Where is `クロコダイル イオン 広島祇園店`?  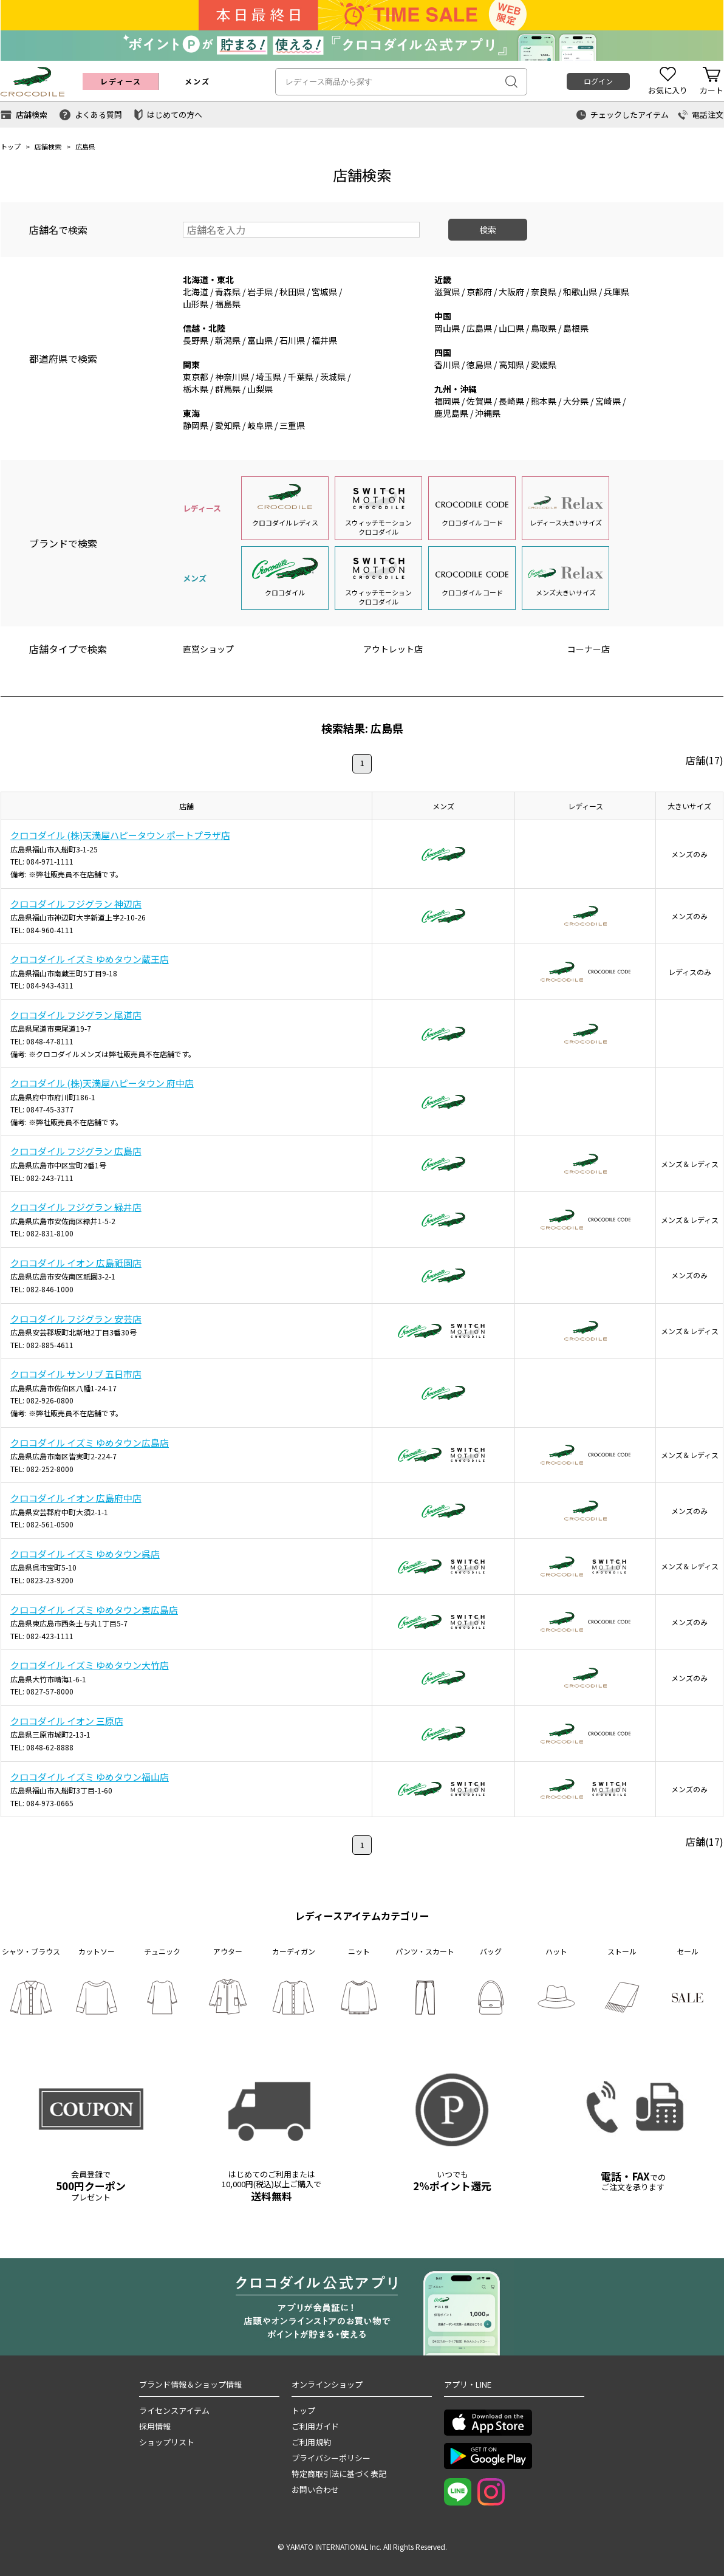
クロコダイル イオン 広島祇園店 is located at coordinates (76, 1262).